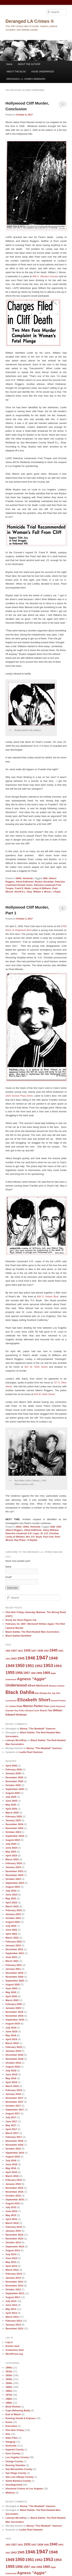 This screenshot has height=2576, width=72. Describe the element at coordinates (11, 2129) in the screenshot. I see `April 2017` at that location.